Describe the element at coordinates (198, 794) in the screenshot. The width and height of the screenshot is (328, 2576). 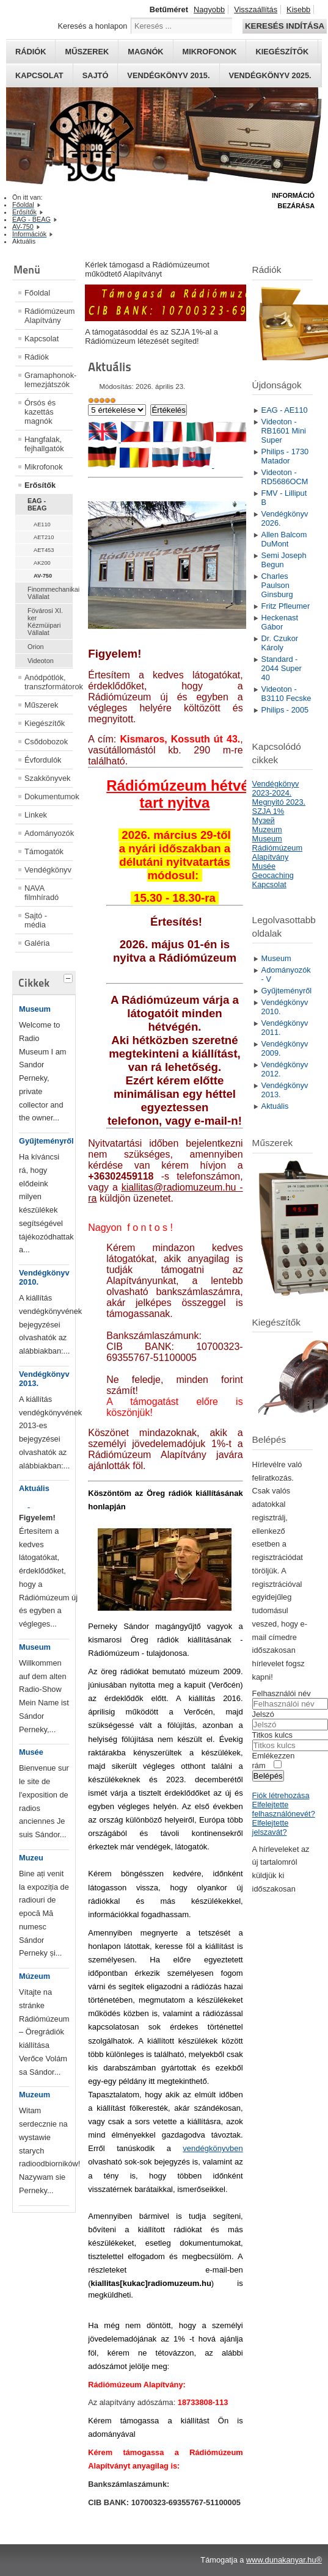
I see `Rádiómúzeum hétvégeken tart nyitva` at that location.